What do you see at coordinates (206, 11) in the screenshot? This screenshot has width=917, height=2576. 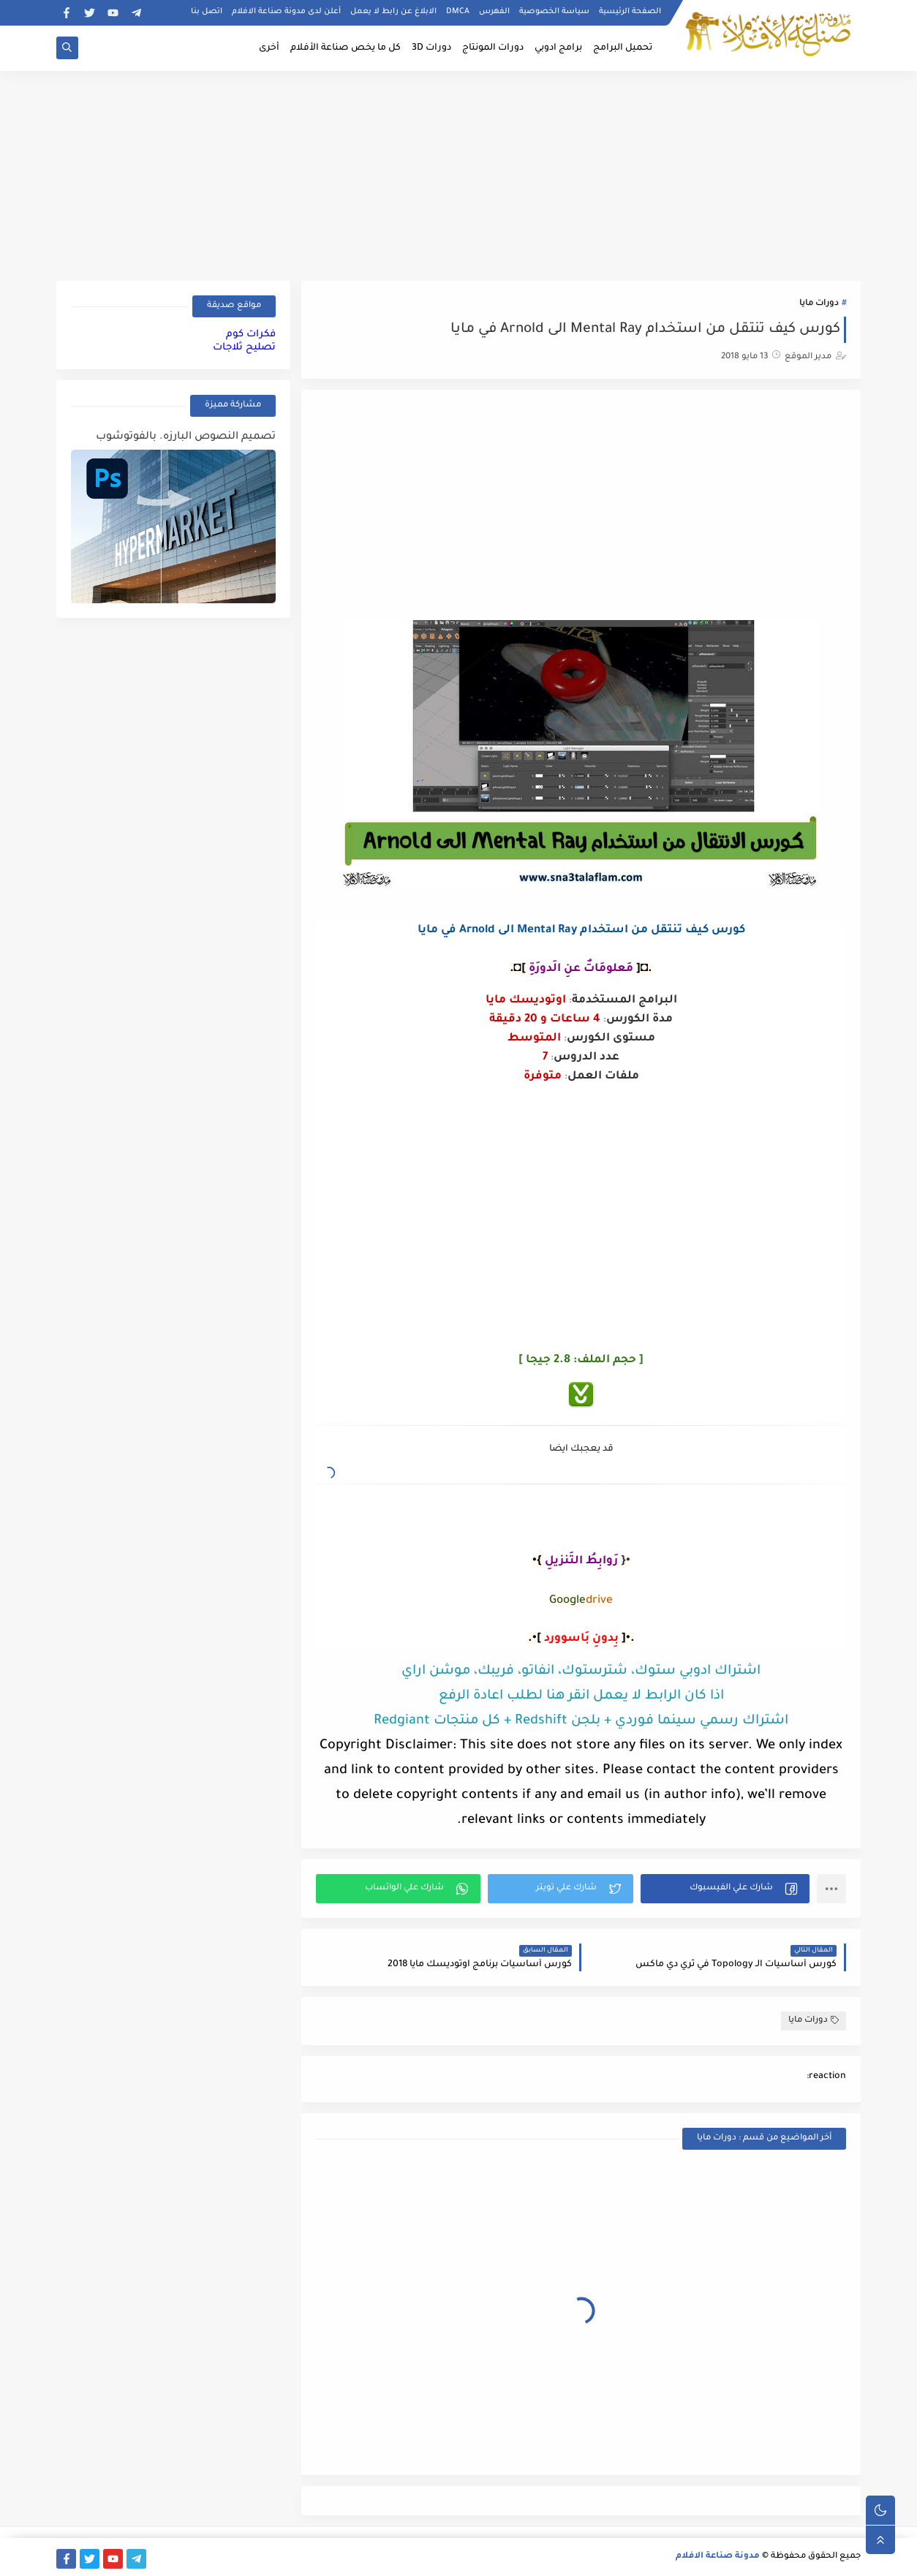 I see `اتصل بنا` at bounding box center [206, 11].